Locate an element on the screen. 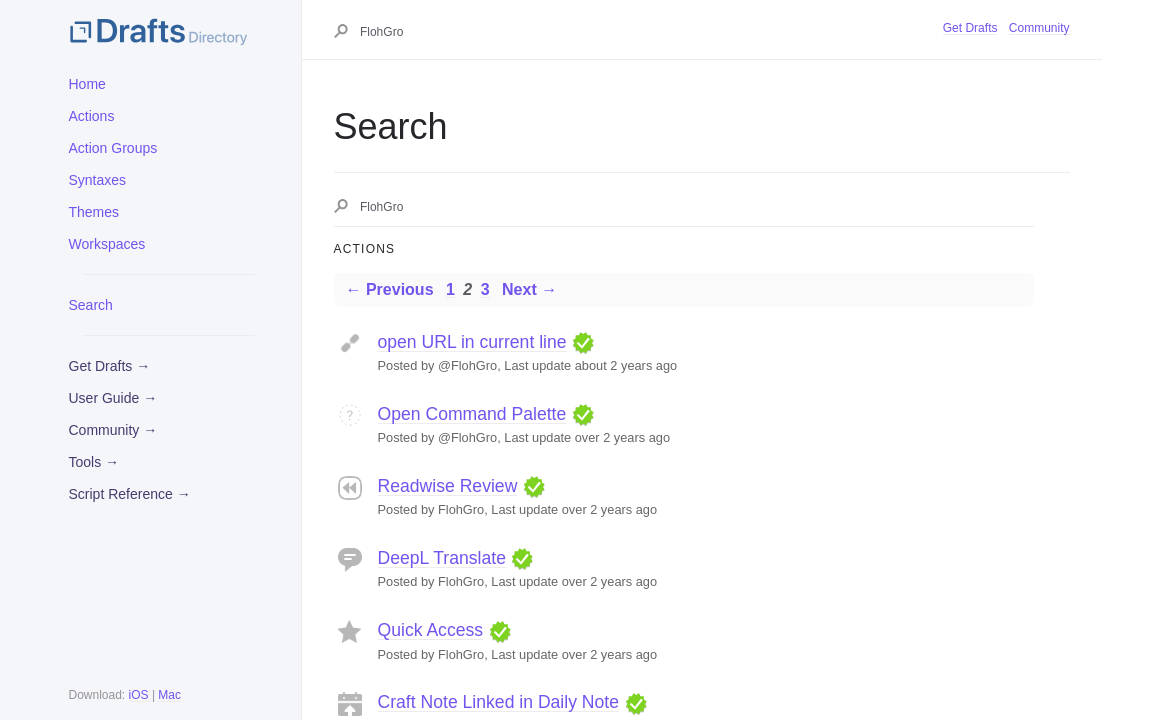  Syntaxes is located at coordinates (98, 180).